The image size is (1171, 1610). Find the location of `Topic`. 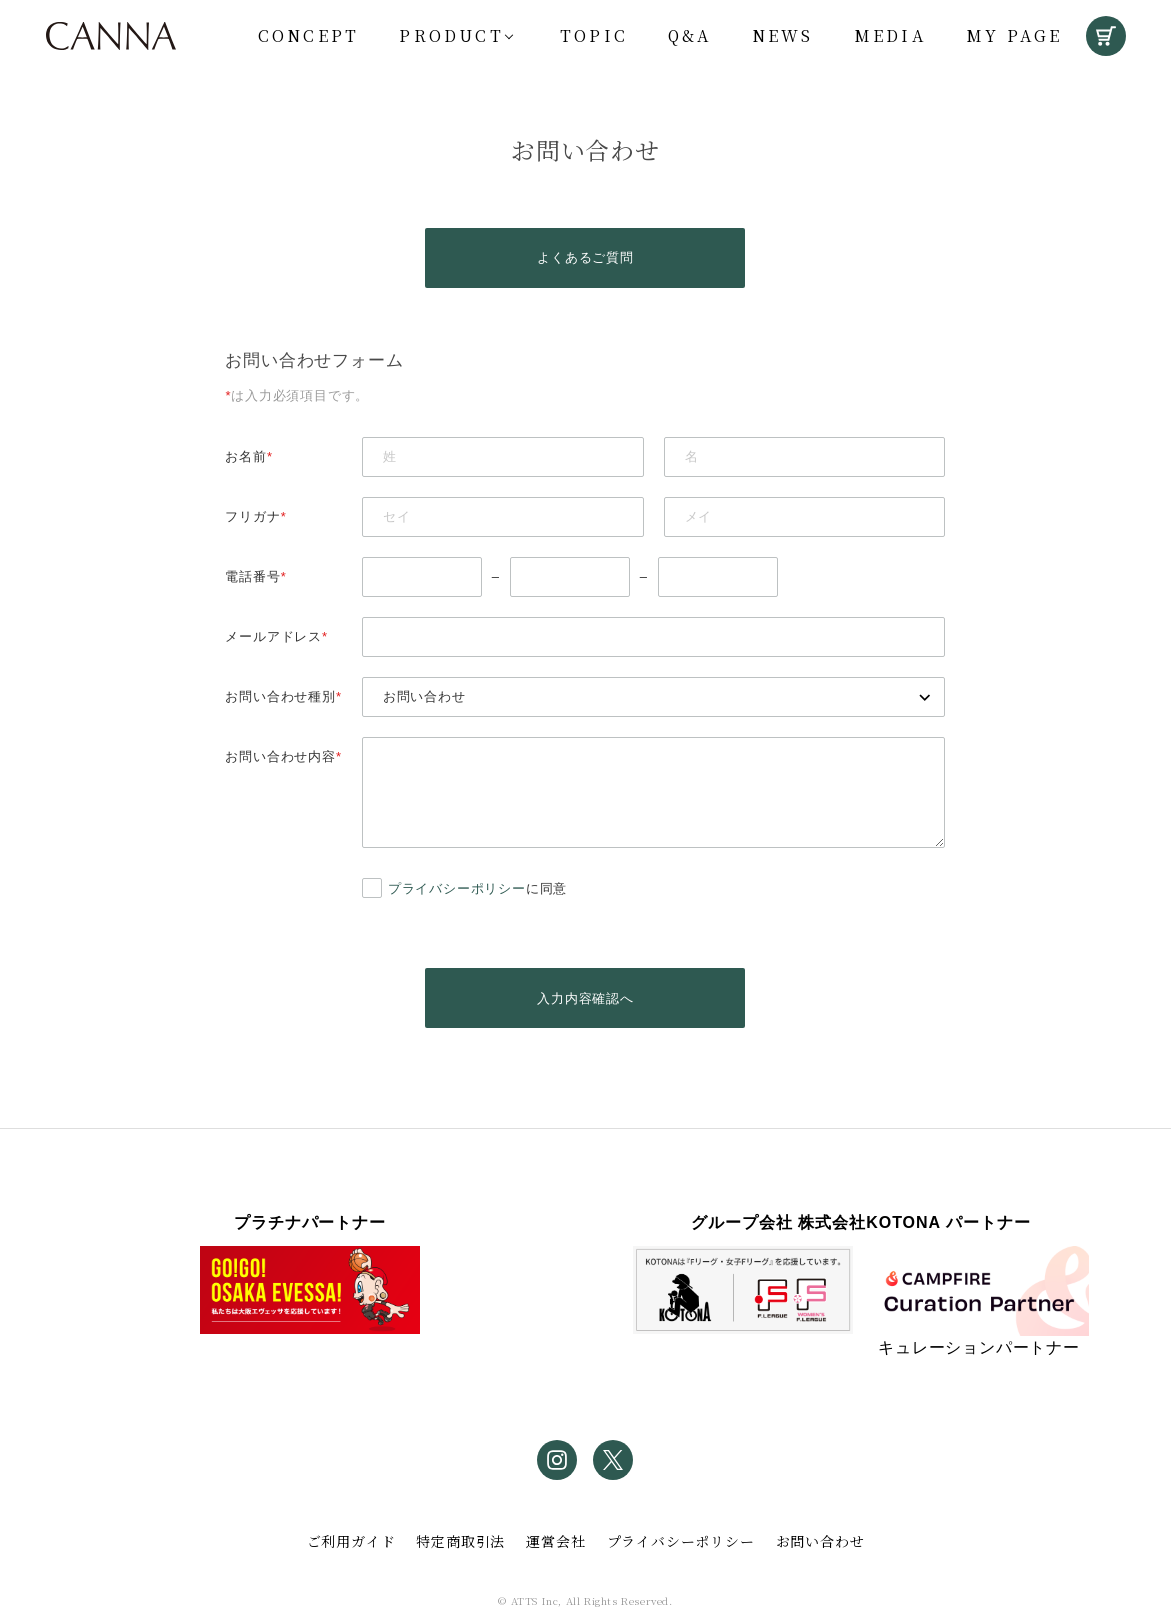

Topic is located at coordinates (594, 35).